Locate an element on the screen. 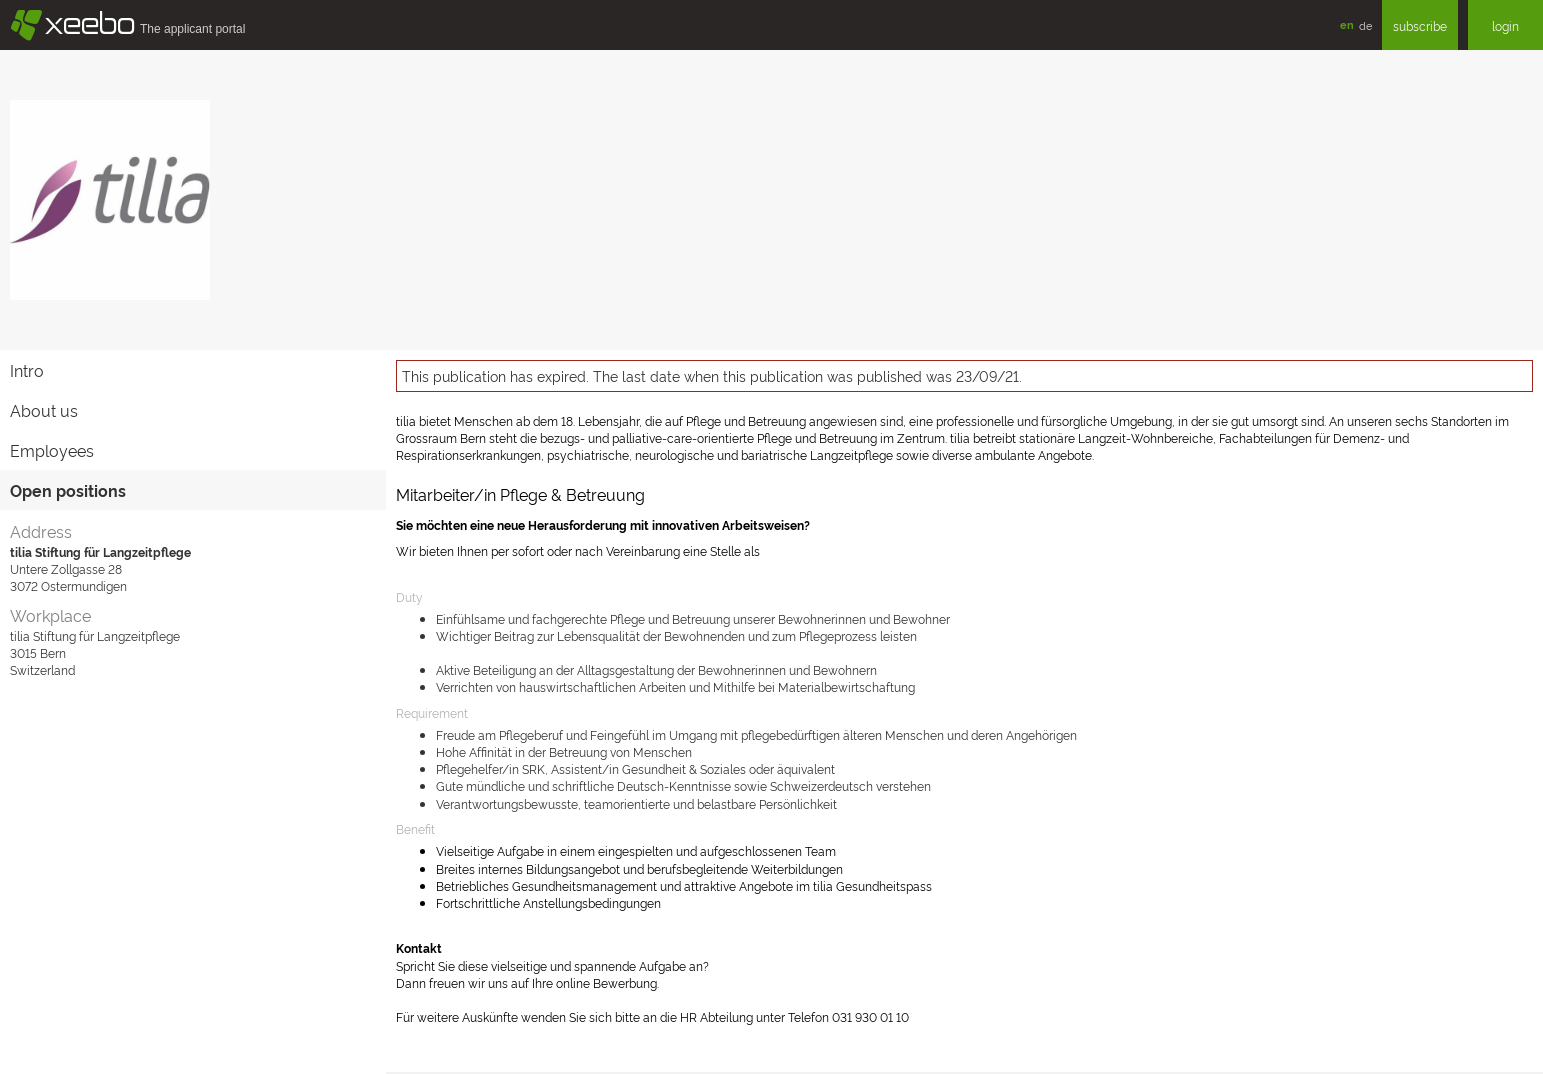  About us is located at coordinates (44, 410).